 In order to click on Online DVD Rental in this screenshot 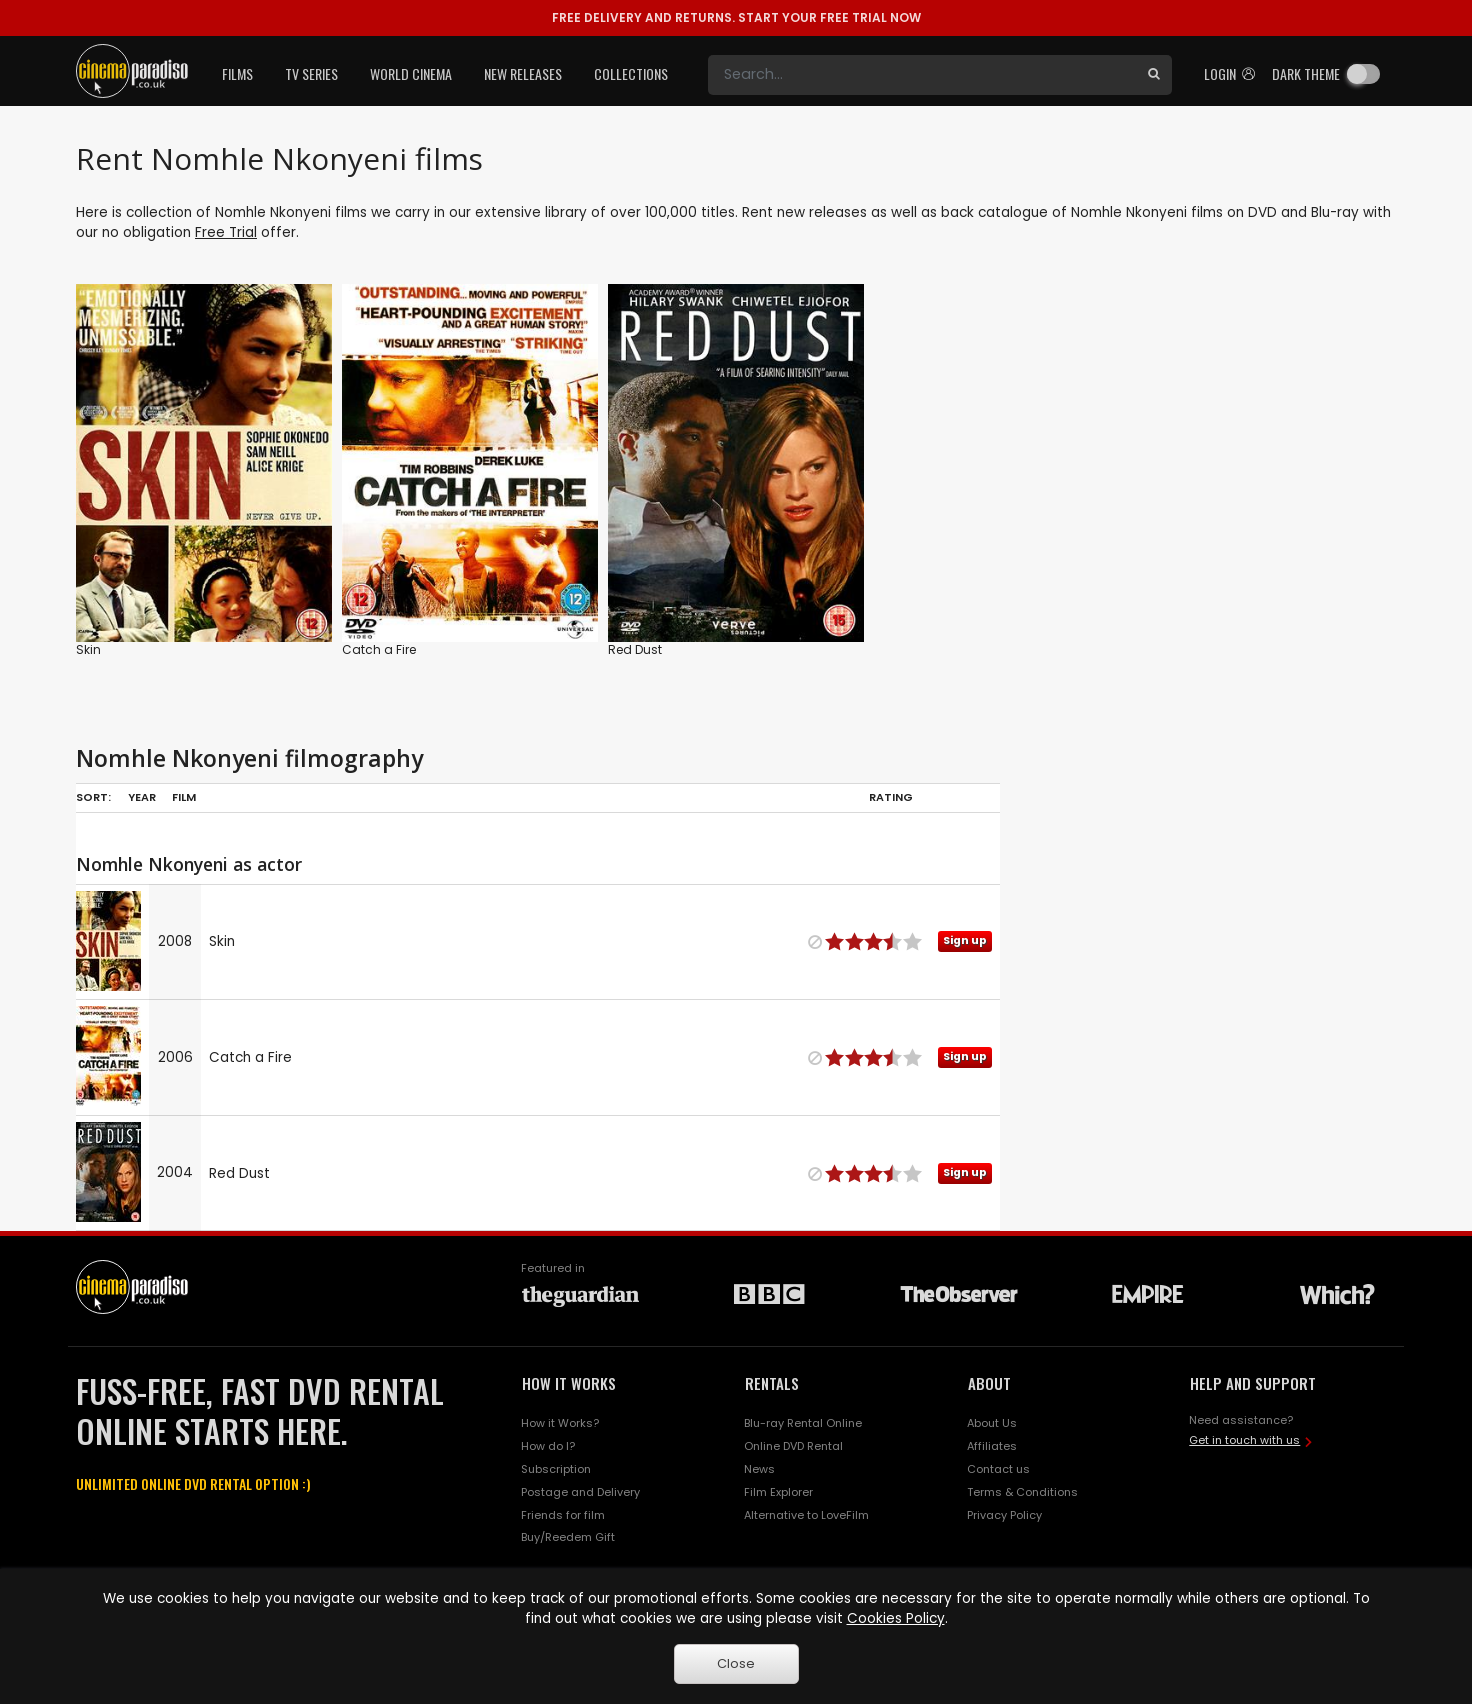, I will do `click(793, 1446)`.